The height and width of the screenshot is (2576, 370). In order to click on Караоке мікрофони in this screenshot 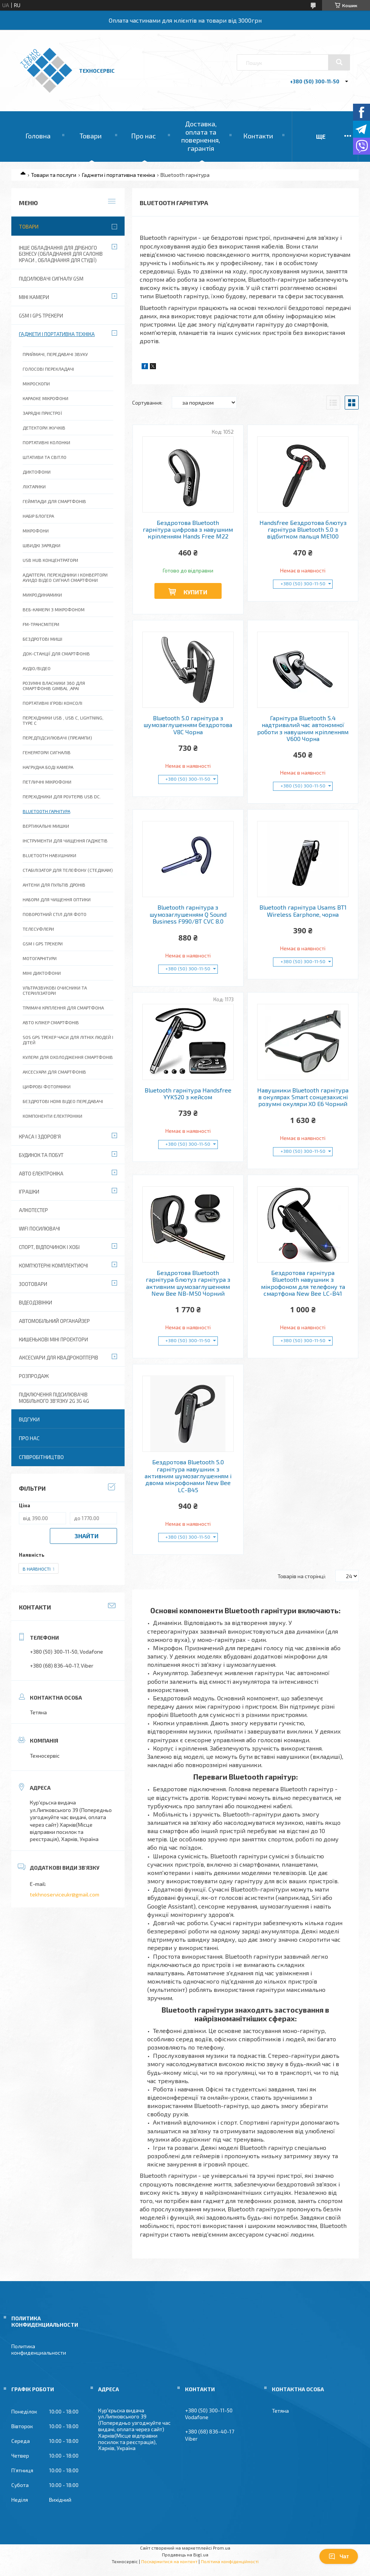, I will do `click(45, 398)`.